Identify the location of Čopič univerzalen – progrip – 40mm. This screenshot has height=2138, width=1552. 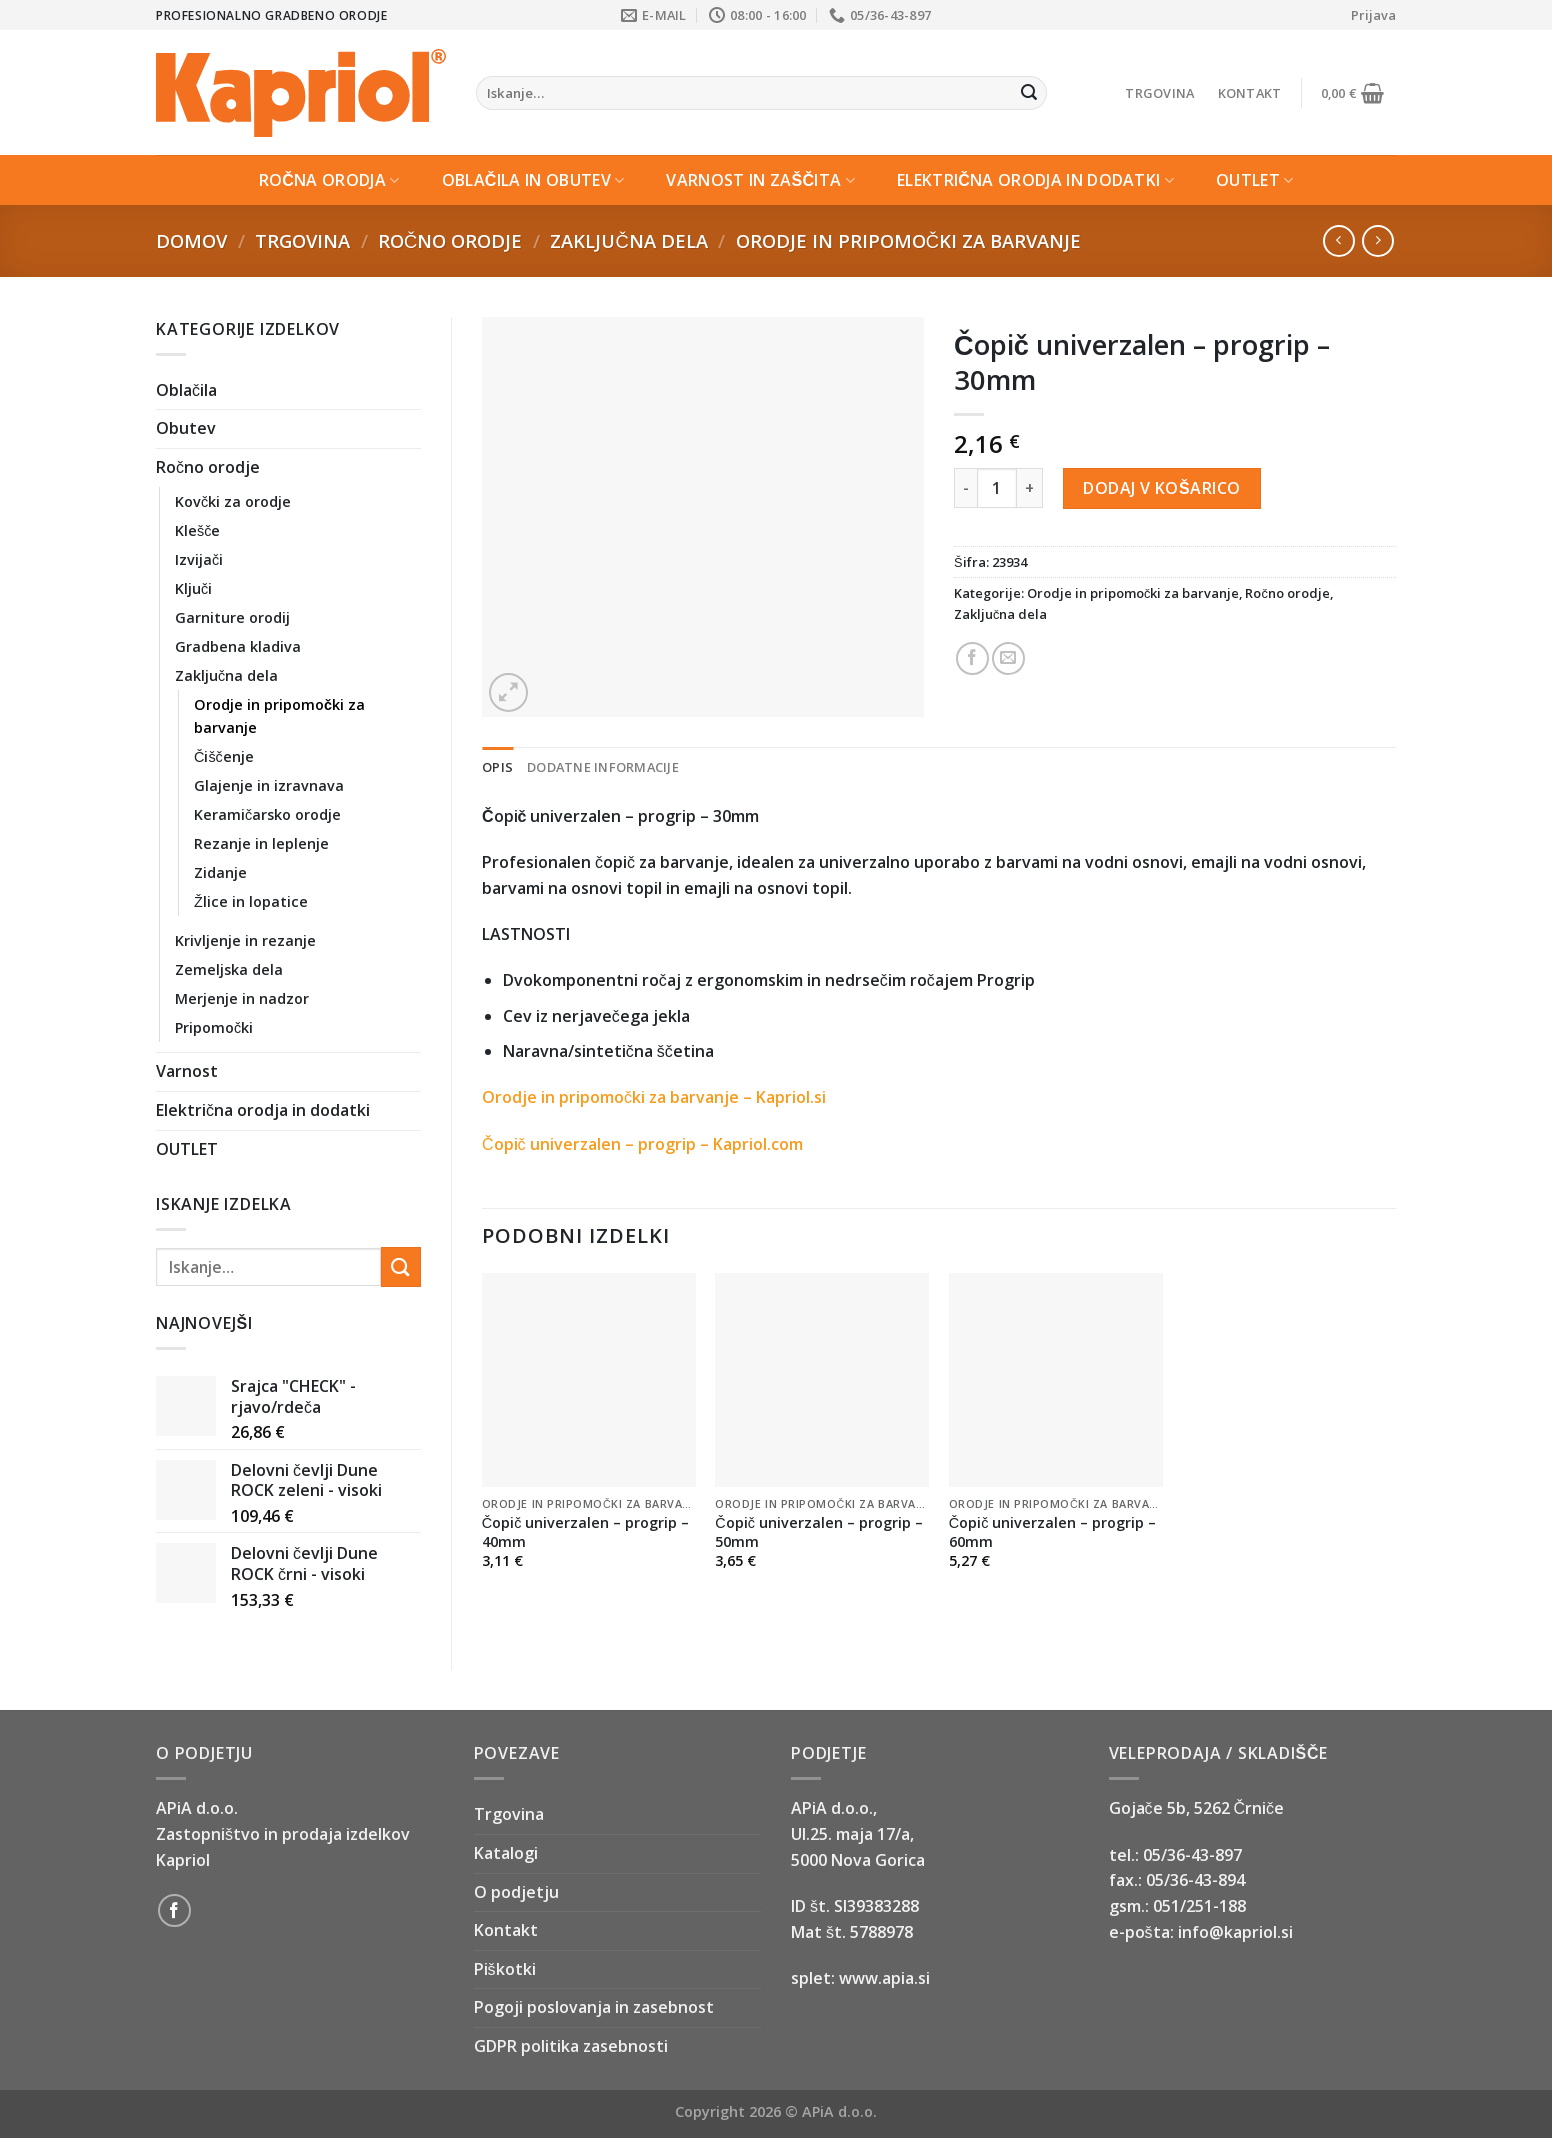
(586, 1532).